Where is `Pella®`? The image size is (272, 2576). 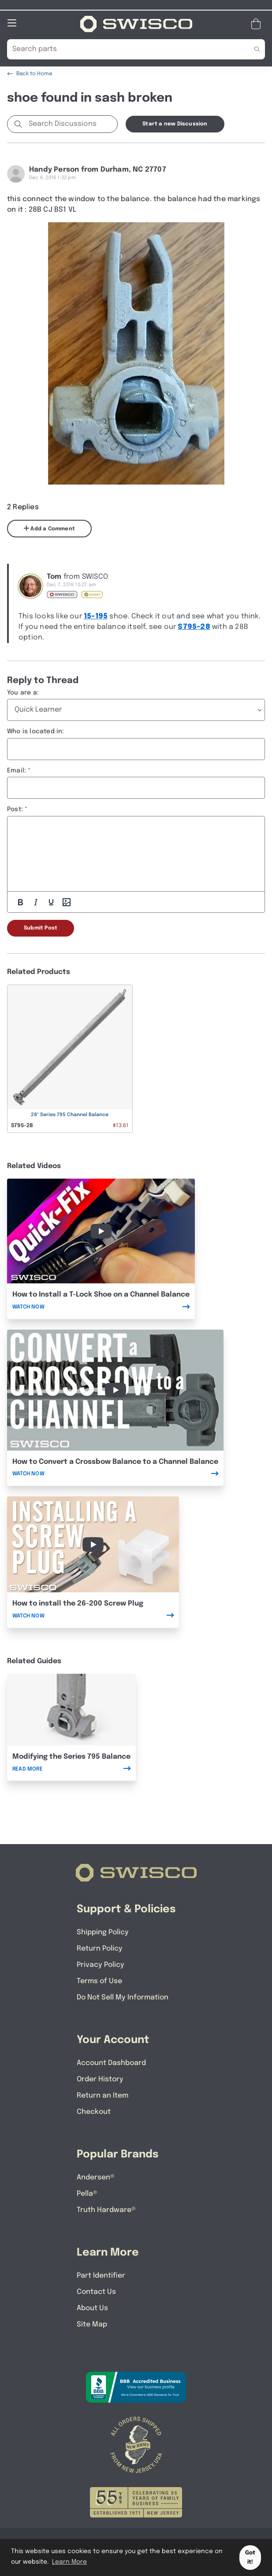 Pella® is located at coordinates (87, 2193).